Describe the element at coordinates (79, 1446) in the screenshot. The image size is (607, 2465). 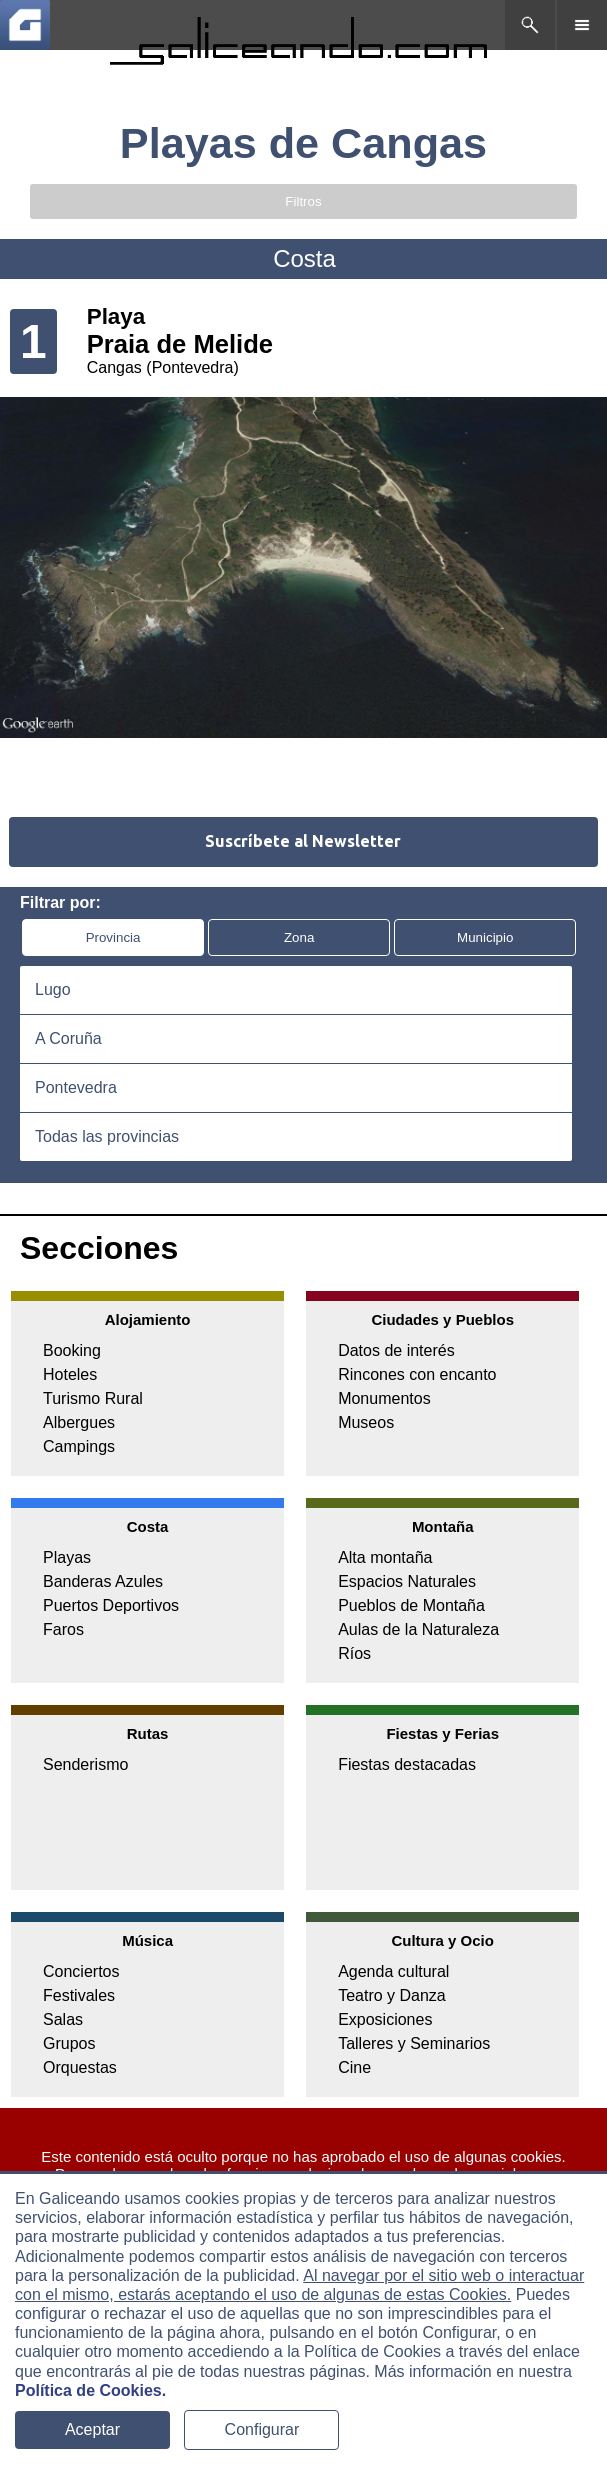
I see `Campings` at that location.